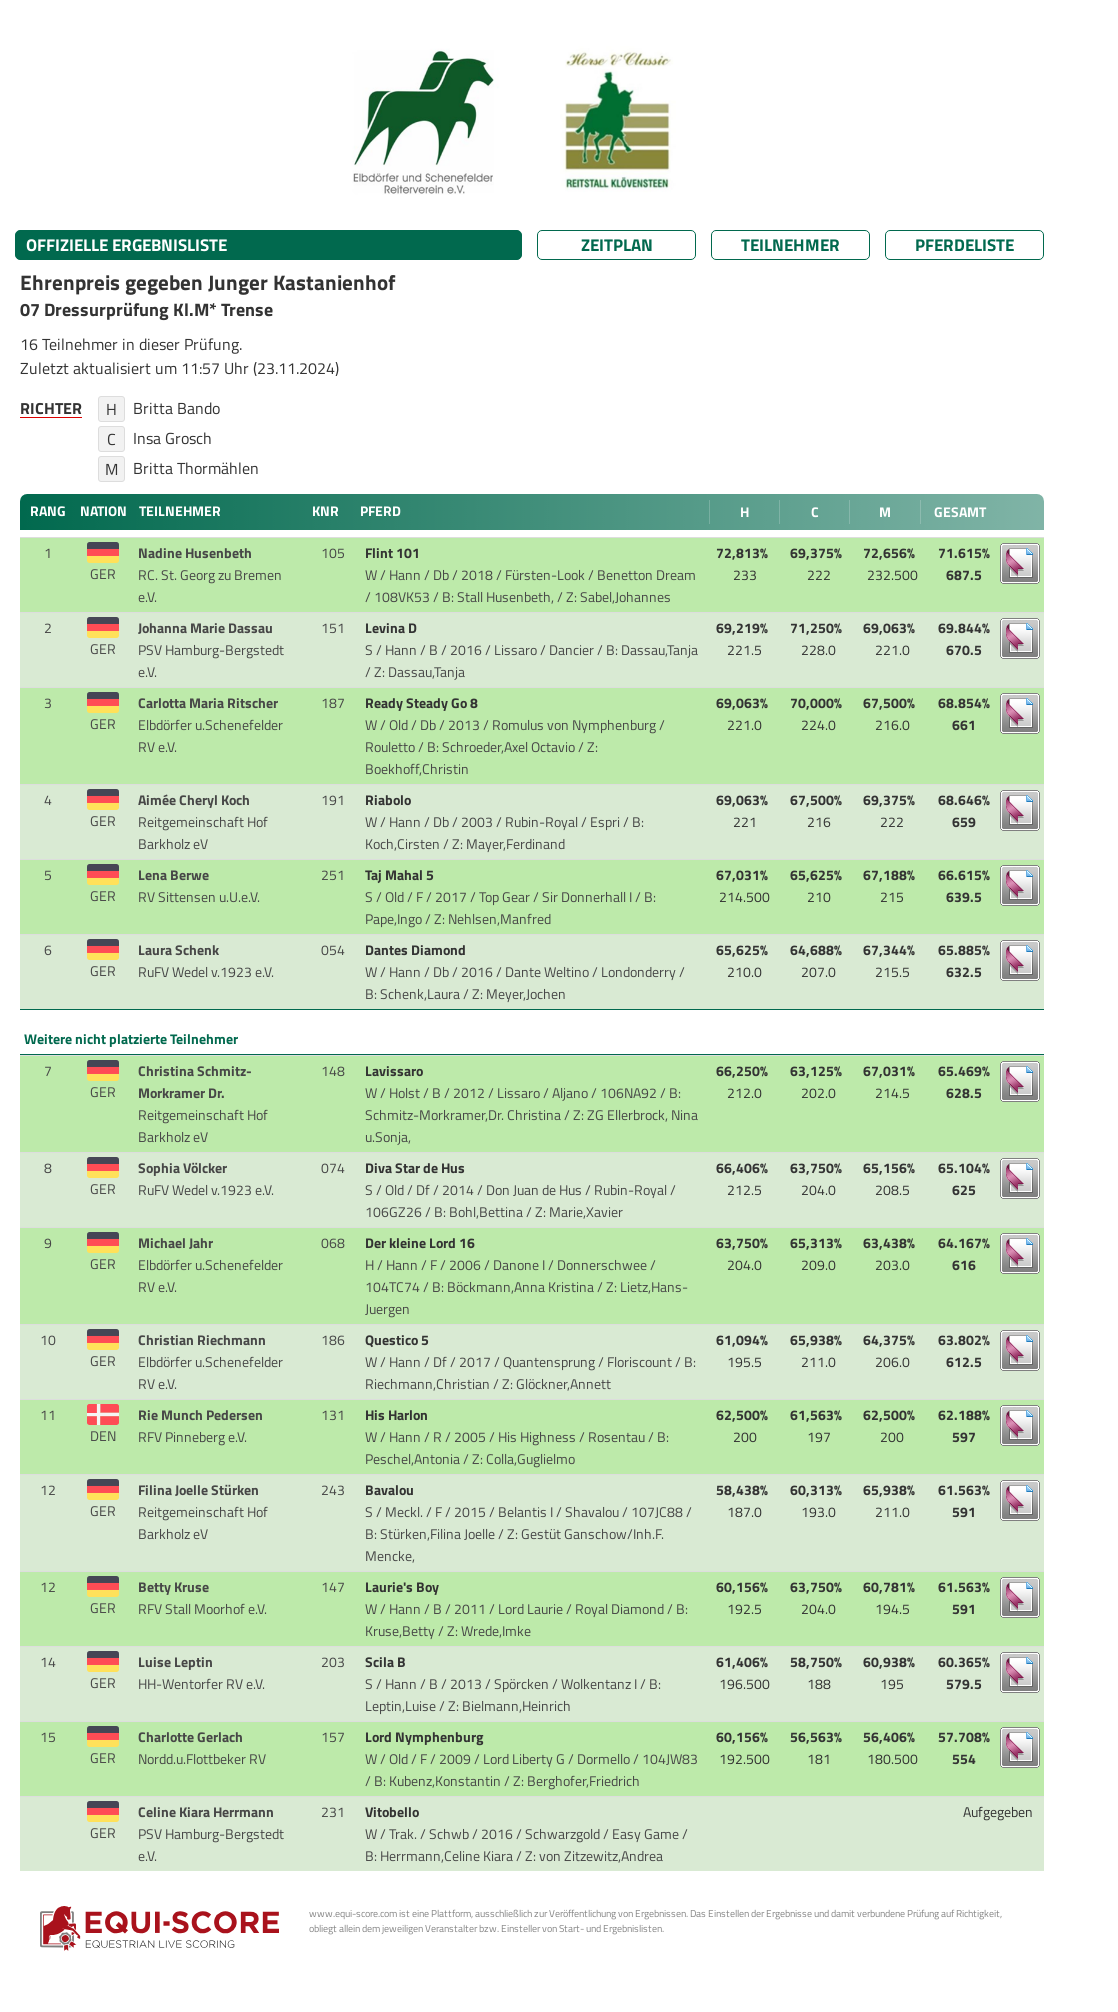 The height and width of the screenshot is (2012, 1118). Describe the element at coordinates (389, 800) in the screenshot. I see `Riabolo` at that location.